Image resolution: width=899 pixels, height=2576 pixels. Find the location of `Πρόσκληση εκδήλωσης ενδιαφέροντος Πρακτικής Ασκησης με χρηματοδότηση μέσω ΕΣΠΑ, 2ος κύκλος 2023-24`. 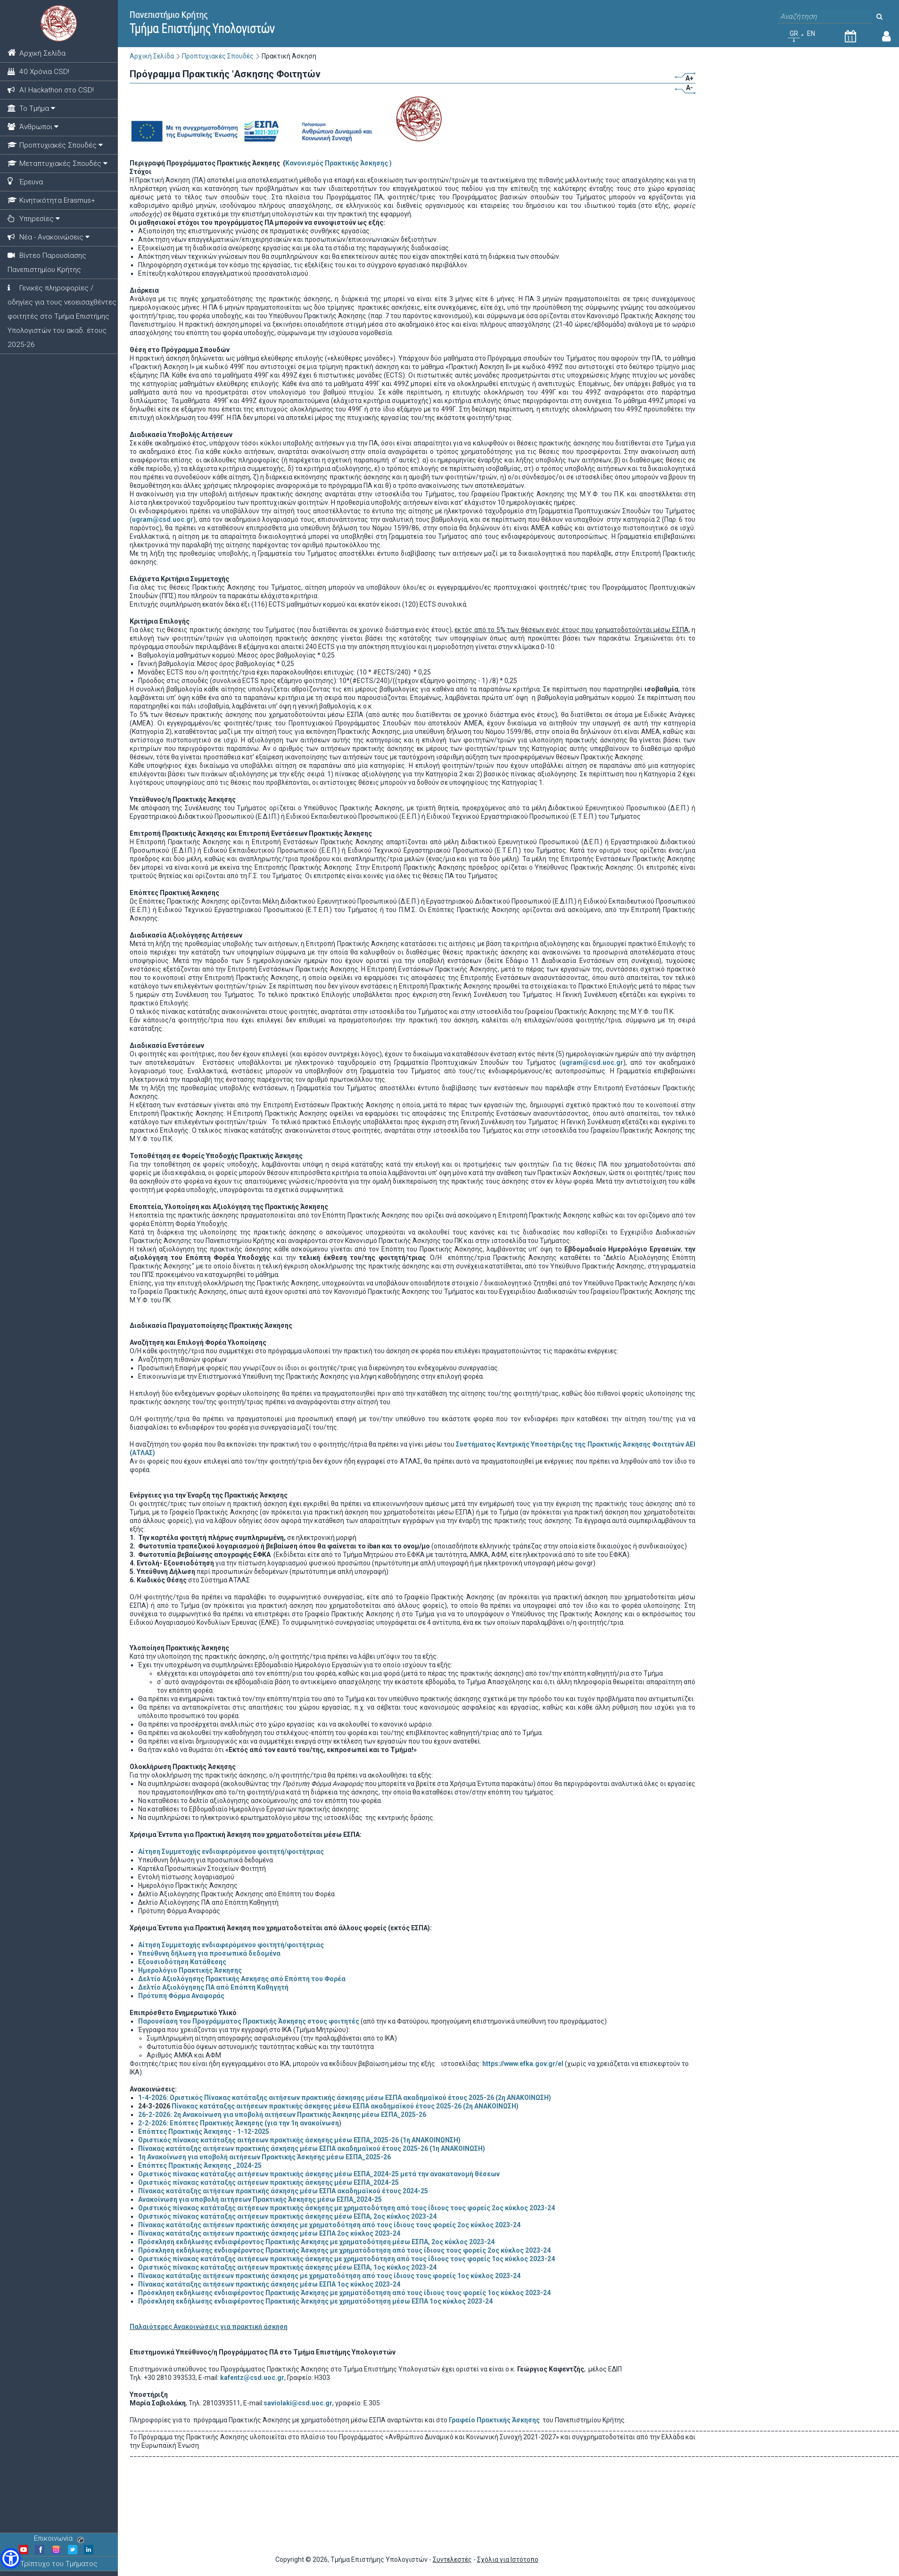

Πρόσκληση εκδήλωσης ενδιαφέροντος Πρακτικής Ασκησης με χρηματοδότηση μέσω ΕΣΠΑ, 2ος κύκλος 2023-24 is located at coordinates (316, 2242).